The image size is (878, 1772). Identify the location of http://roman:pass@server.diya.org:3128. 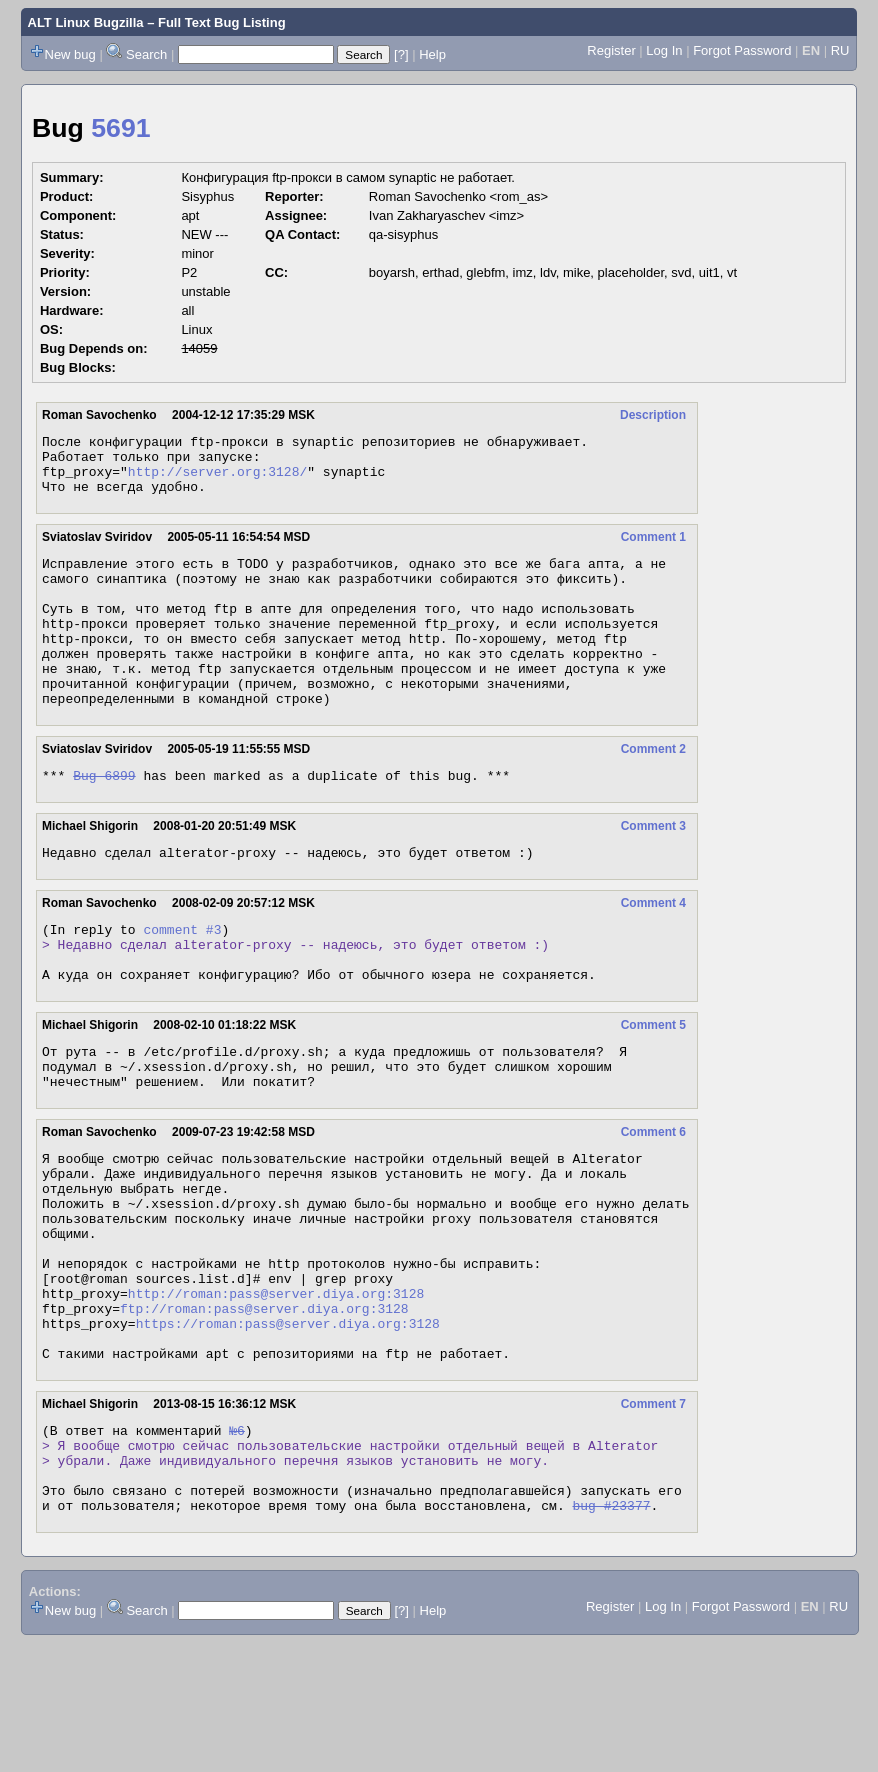
(276, 1392).